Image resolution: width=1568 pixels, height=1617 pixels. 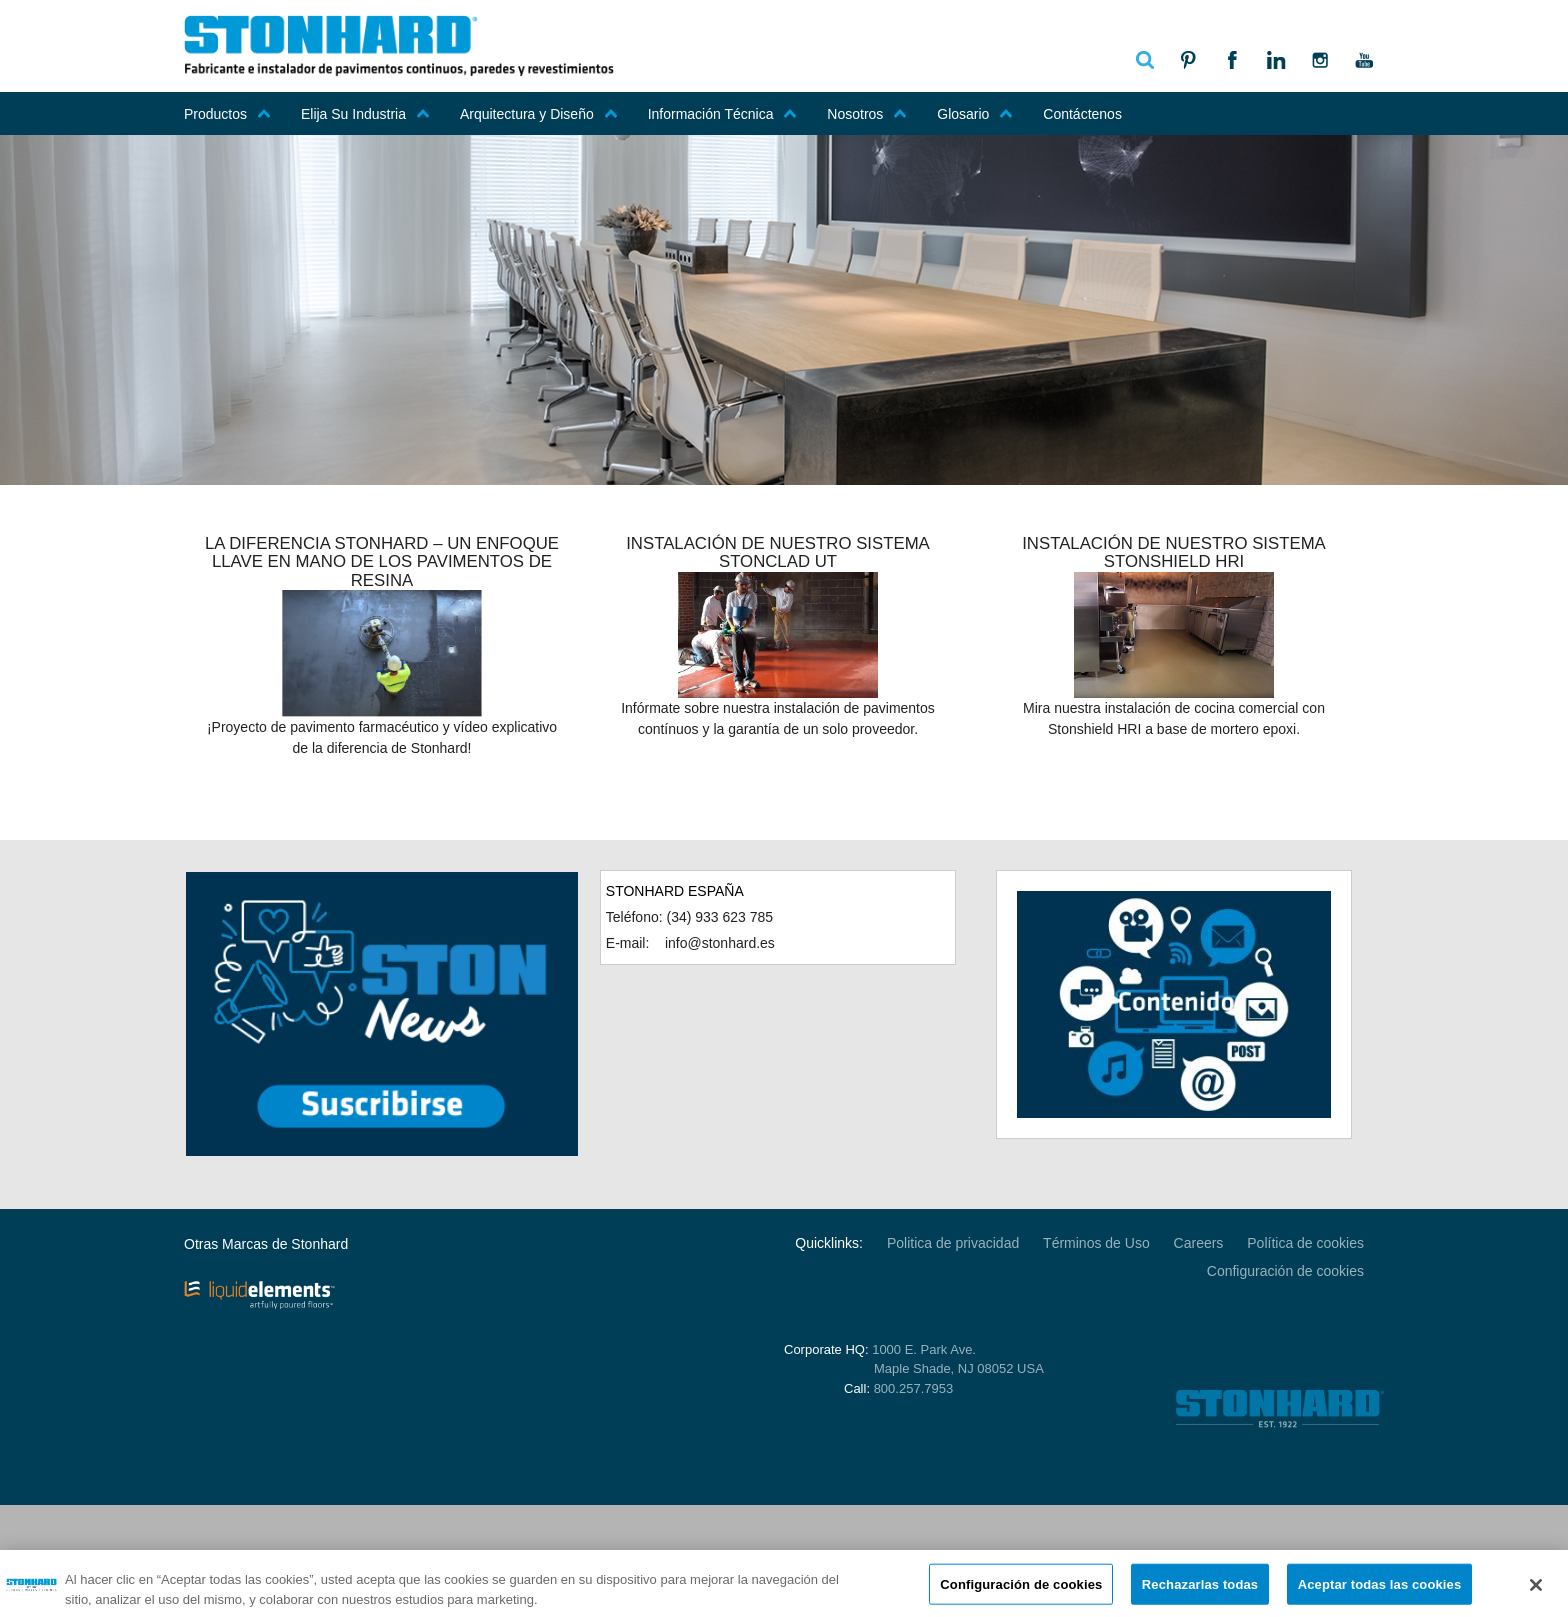 What do you see at coordinates (723, 114) in the screenshot?
I see `Información Técnica` at bounding box center [723, 114].